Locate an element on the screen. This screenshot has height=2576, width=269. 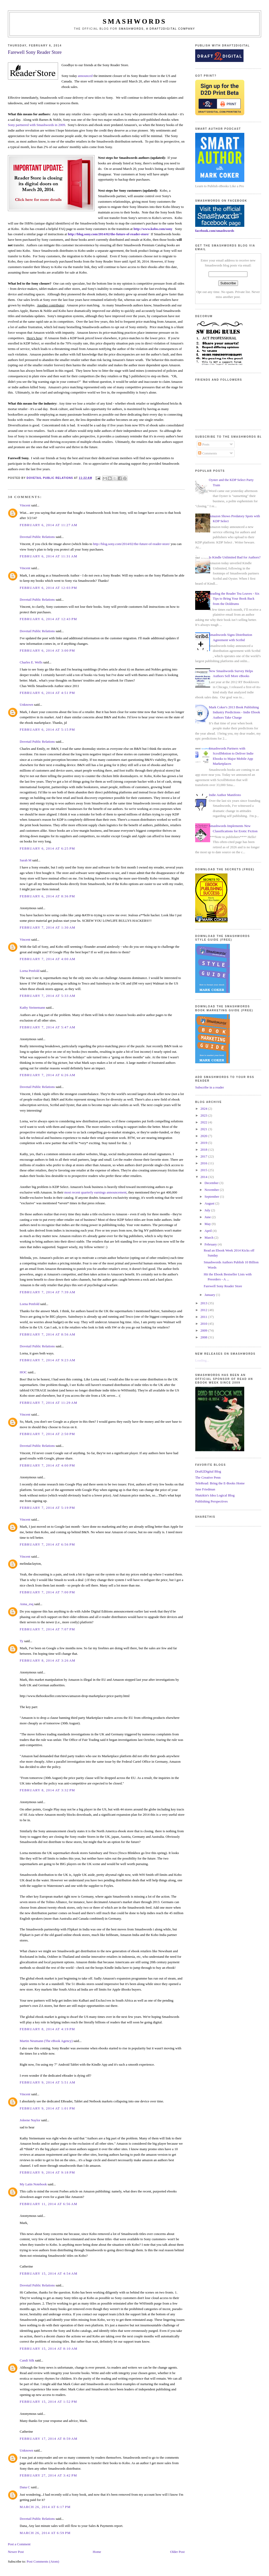
February 6, 2014 at 5:15 PM is located at coordinates (47, 729).